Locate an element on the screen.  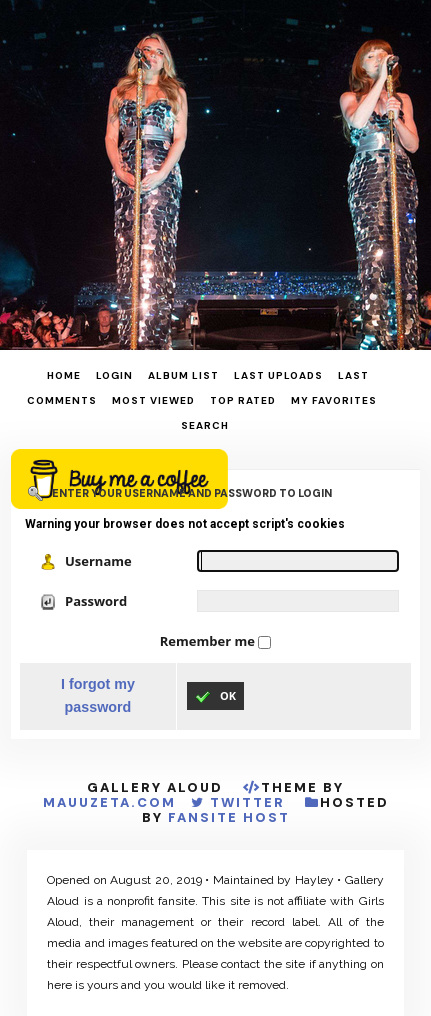
My Favorites is located at coordinates (334, 400).